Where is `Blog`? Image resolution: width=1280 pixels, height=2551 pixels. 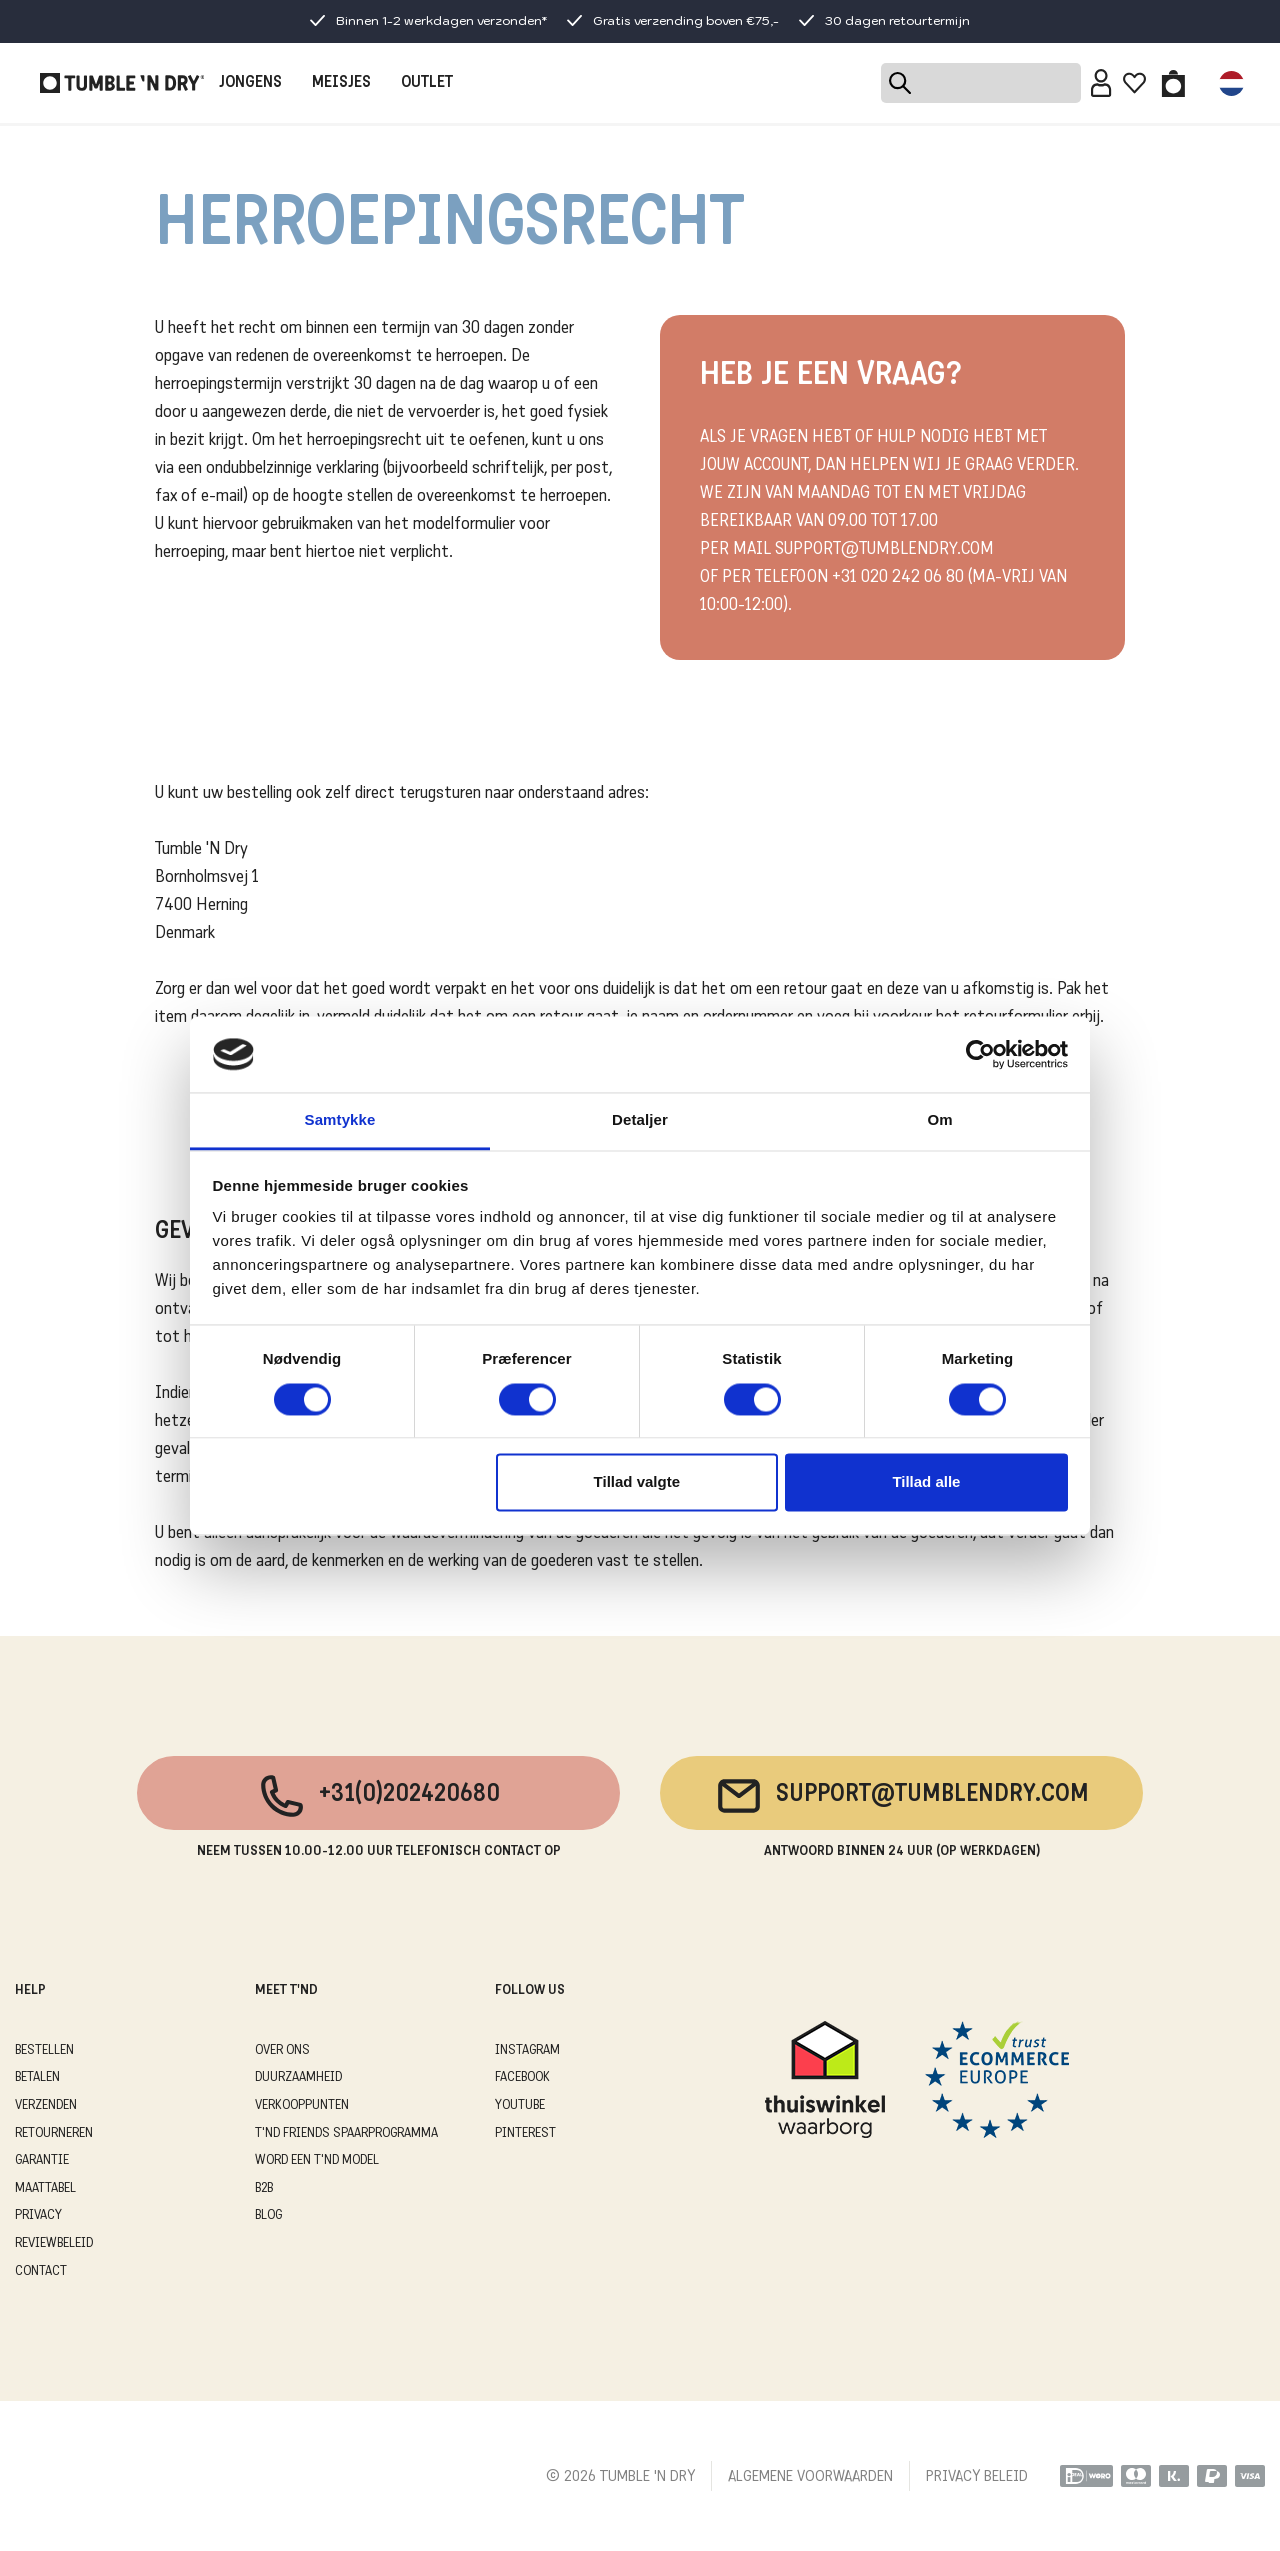
Blog is located at coordinates (268, 2215).